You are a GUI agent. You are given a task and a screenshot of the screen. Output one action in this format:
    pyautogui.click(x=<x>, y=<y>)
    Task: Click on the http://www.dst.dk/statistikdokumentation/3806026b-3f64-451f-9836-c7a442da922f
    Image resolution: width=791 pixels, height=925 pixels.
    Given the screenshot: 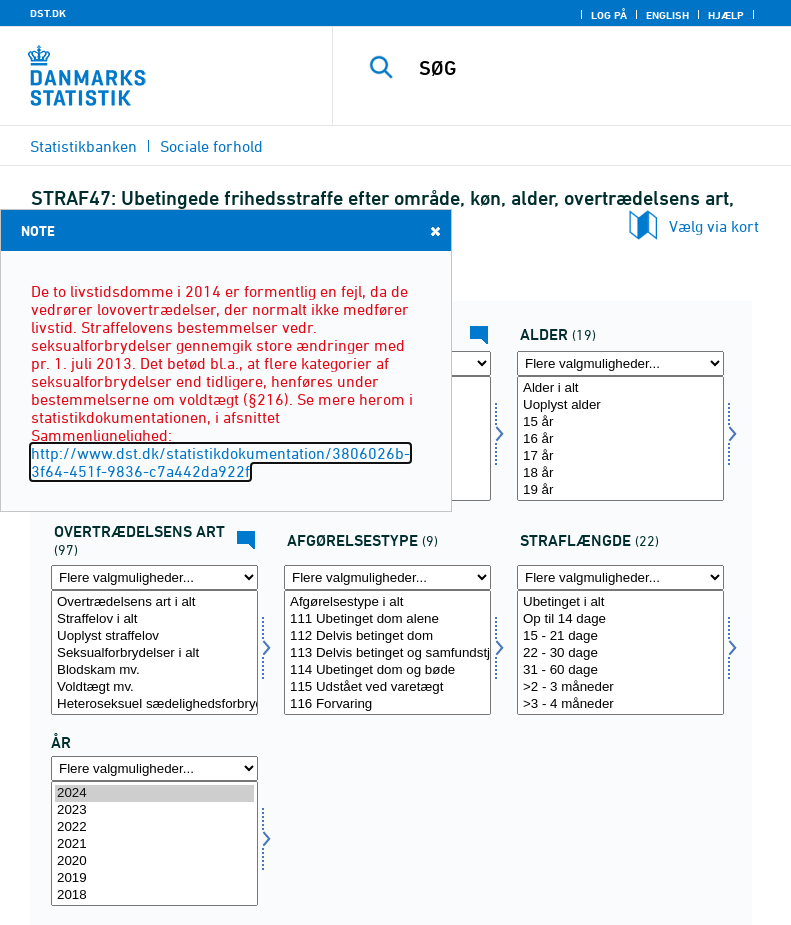 What is the action you would take?
    pyautogui.click(x=220, y=462)
    